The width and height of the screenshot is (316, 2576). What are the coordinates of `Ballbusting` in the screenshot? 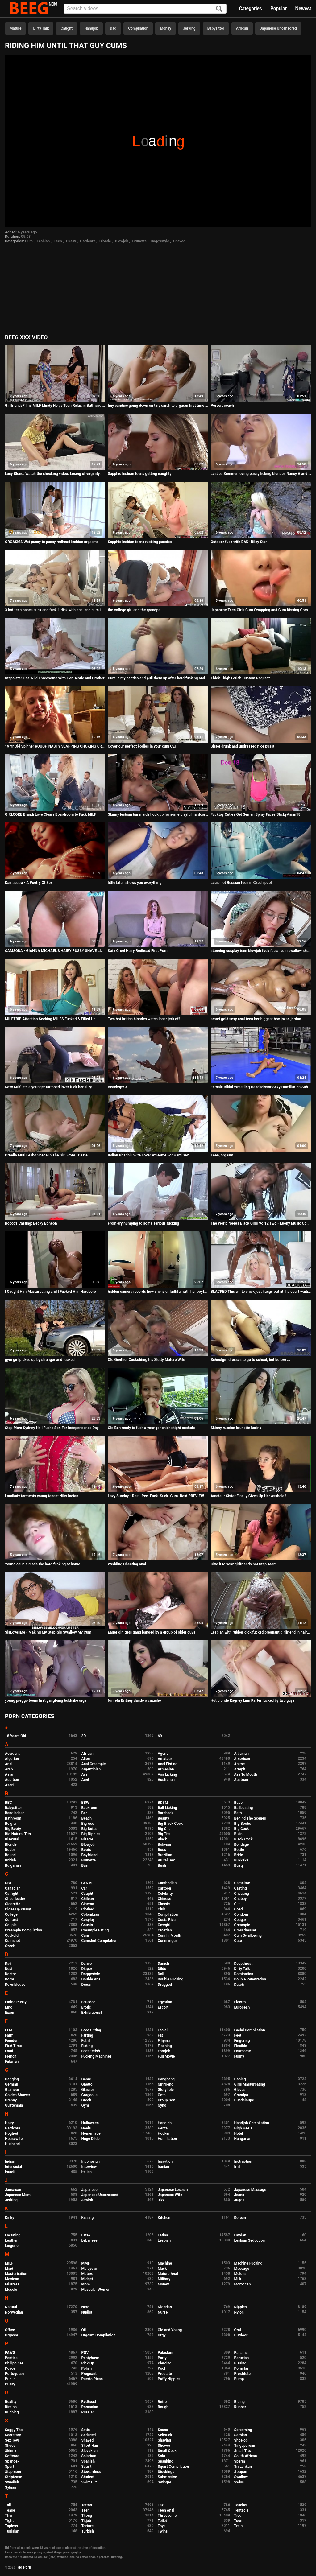 It's located at (243, 1808).